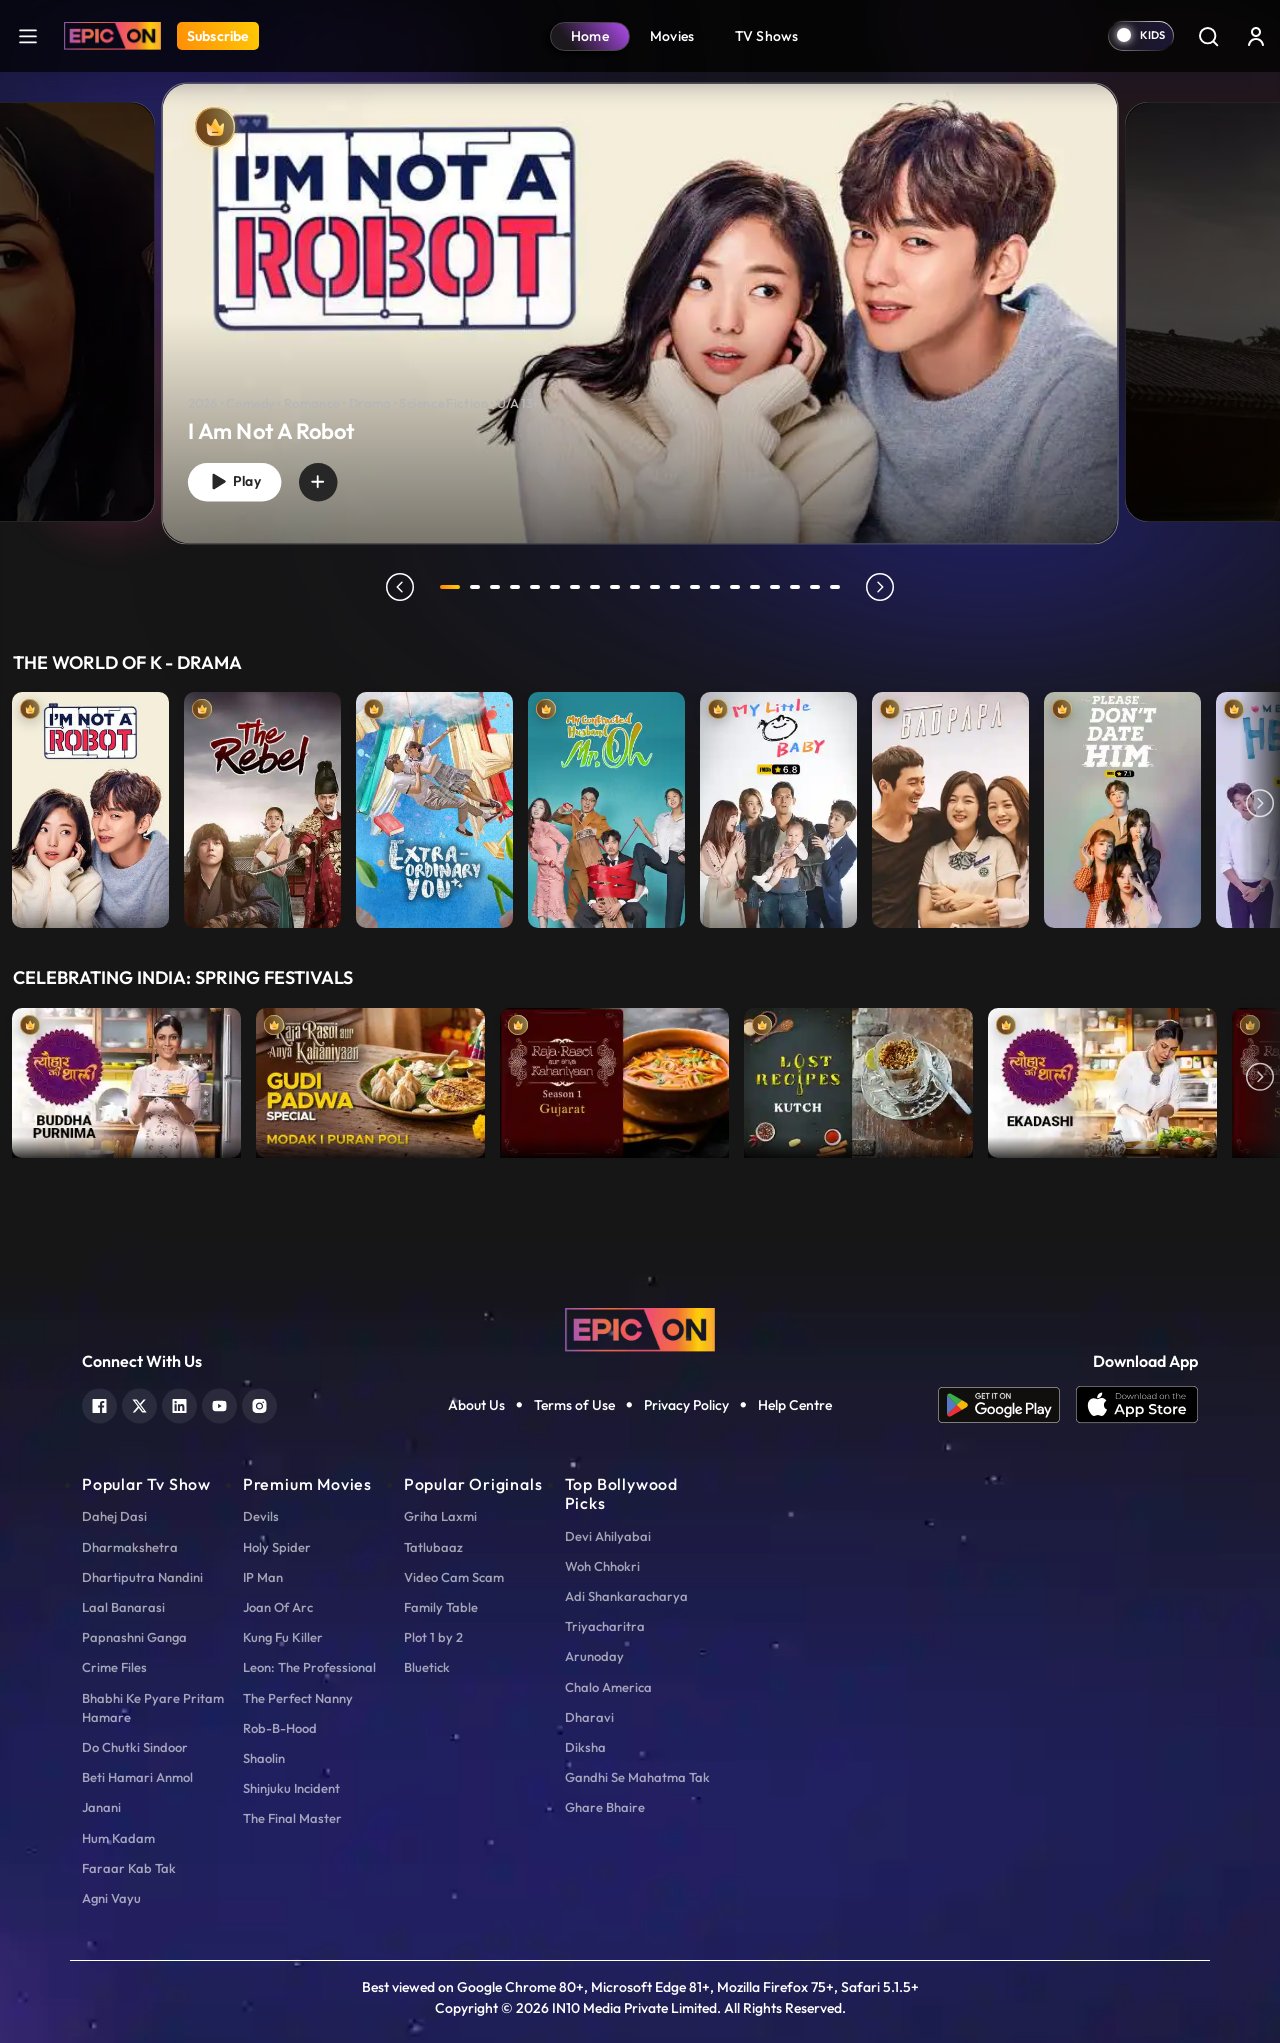 The height and width of the screenshot is (2043, 1280). Describe the element at coordinates (605, 1807) in the screenshot. I see `Ghare Bhaire` at that location.